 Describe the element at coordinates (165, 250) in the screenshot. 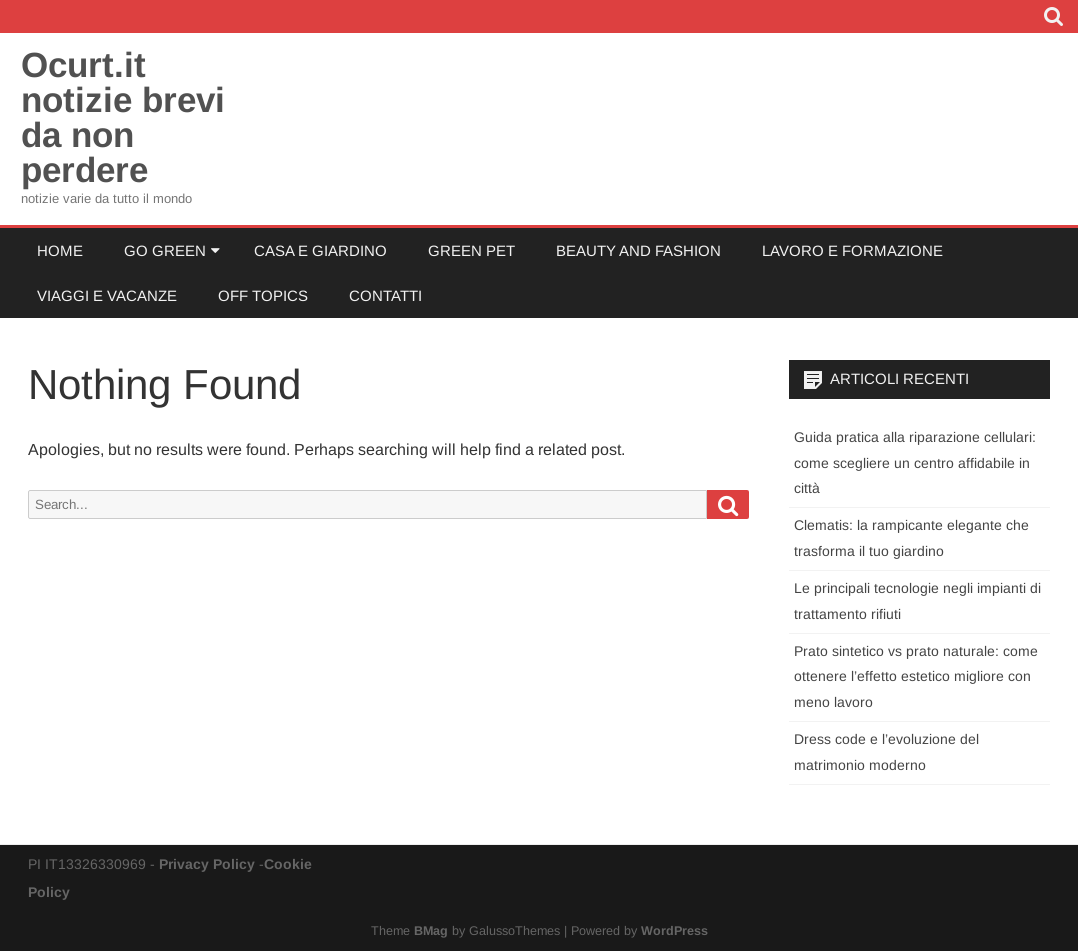

I see `Go Green` at that location.